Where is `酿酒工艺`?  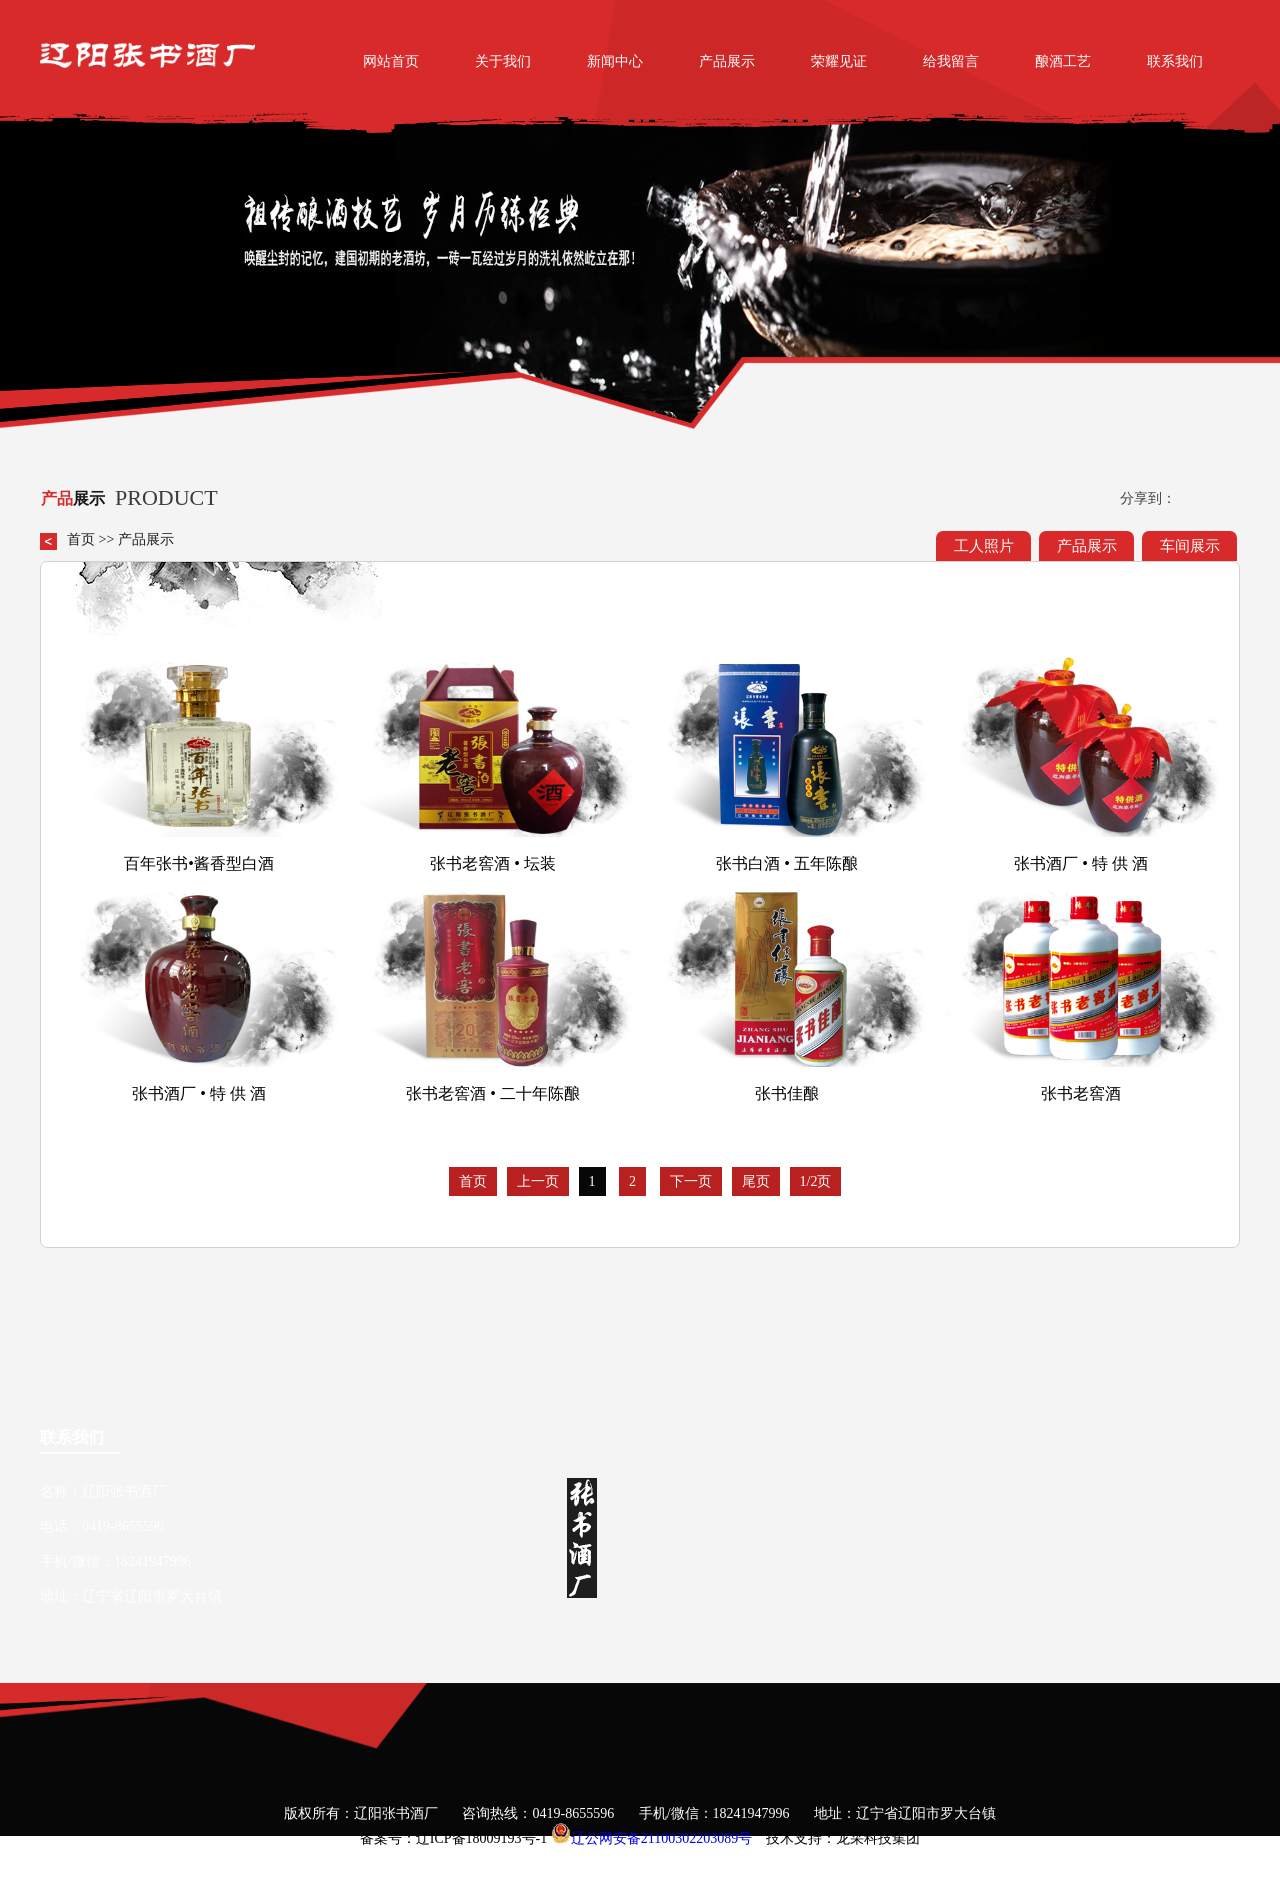
酿酒工艺 is located at coordinates (1063, 61).